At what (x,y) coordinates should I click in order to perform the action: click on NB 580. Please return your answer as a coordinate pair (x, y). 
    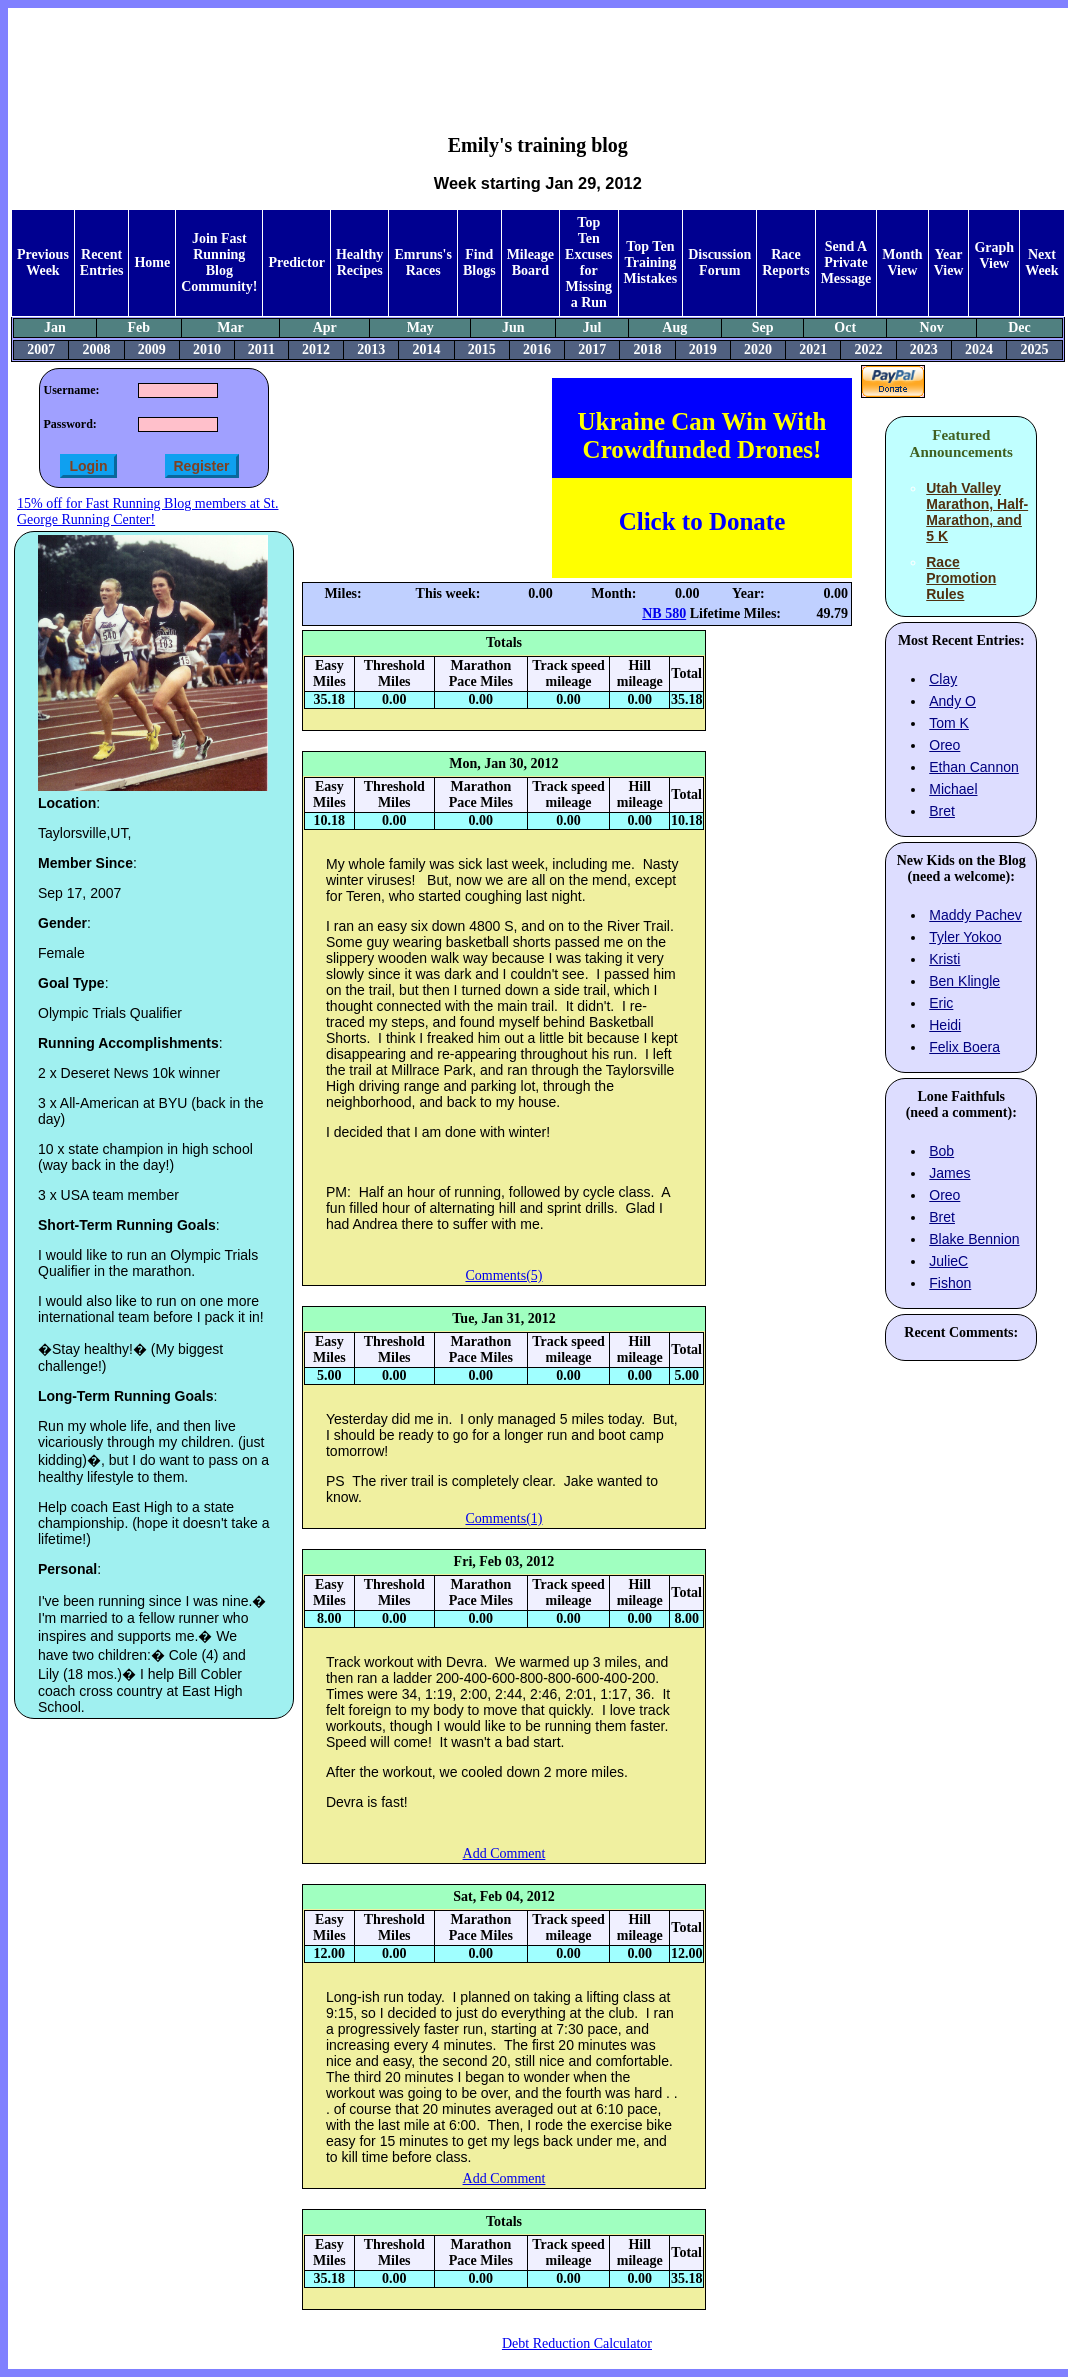
    Looking at the image, I should click on (664, 613).